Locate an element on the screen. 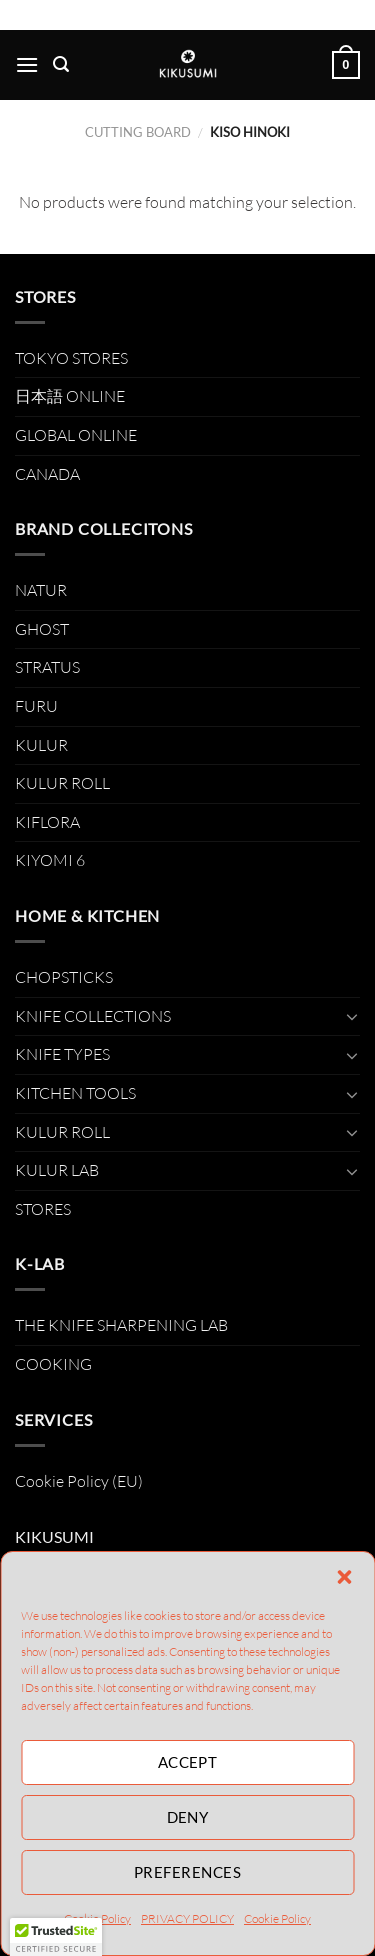 The width and height of the screenshot is (375, 1956). CHOPSTICKS is located at coordinates (64, 977).